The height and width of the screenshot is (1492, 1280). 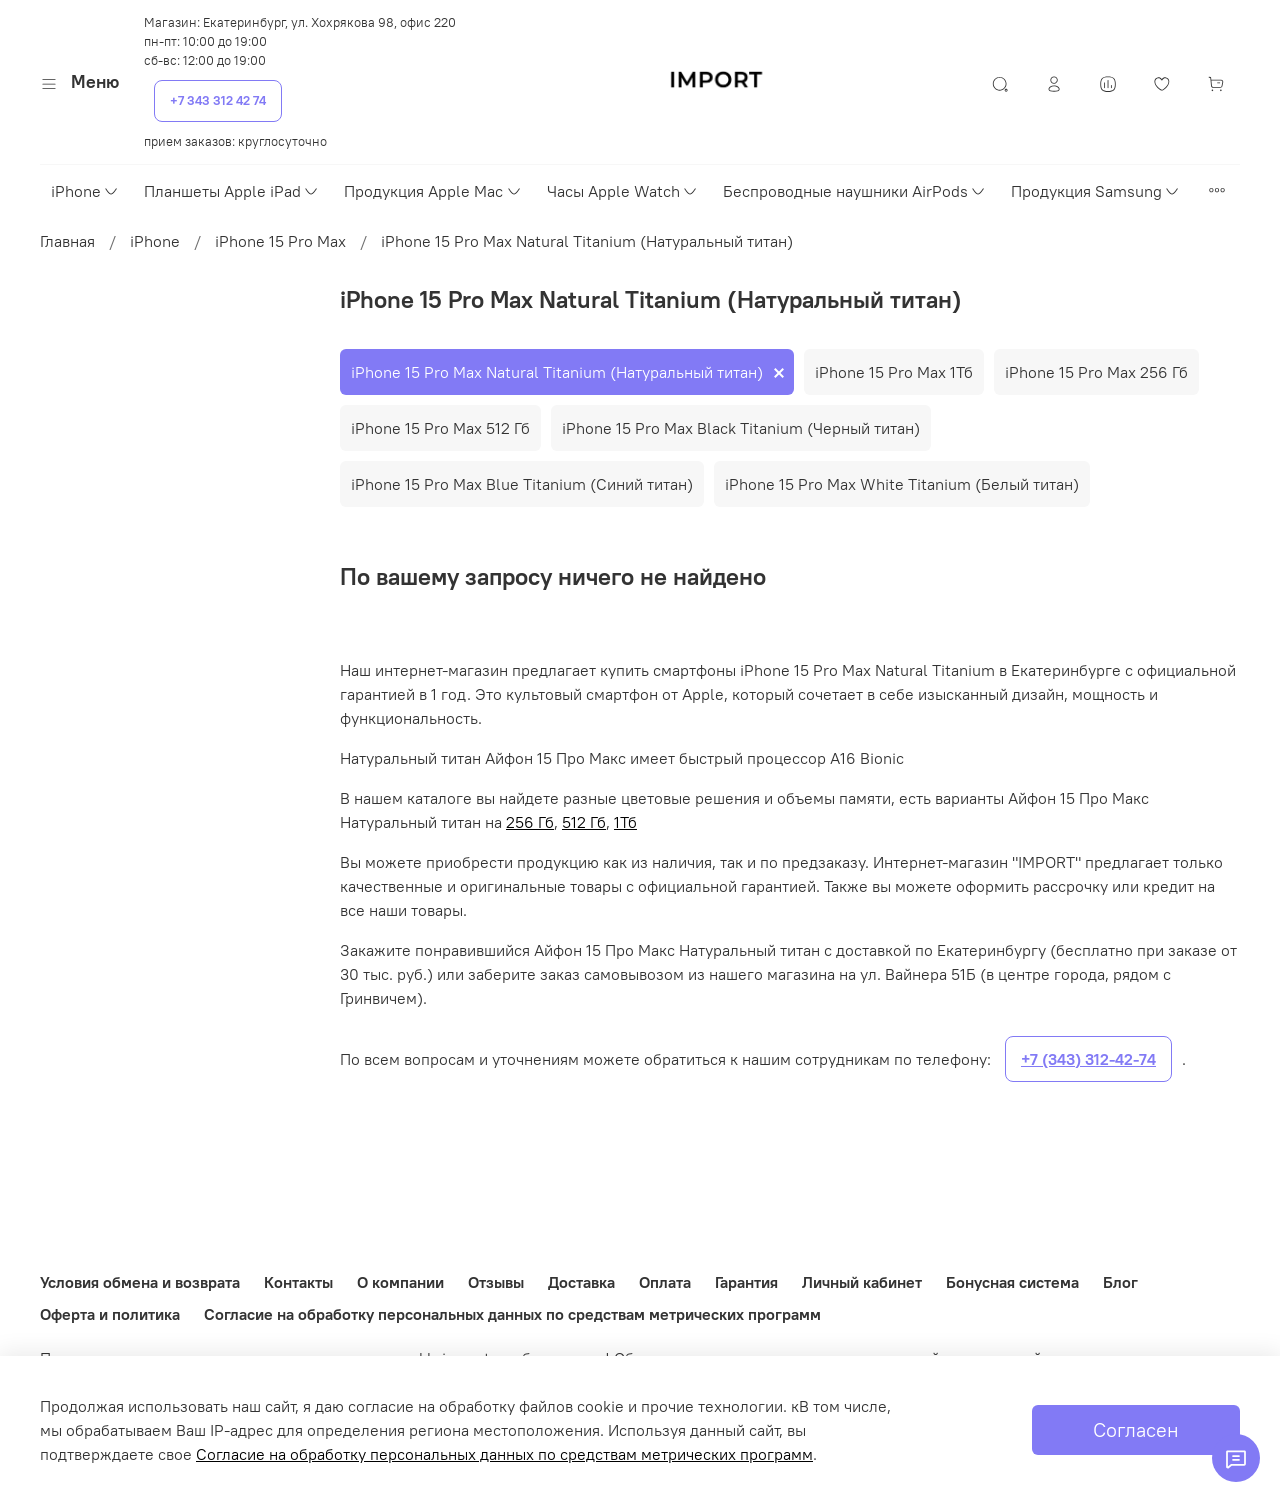 I want to click on iPhone 15 Pro Max 512 Гб, so click(x=440, y=428).